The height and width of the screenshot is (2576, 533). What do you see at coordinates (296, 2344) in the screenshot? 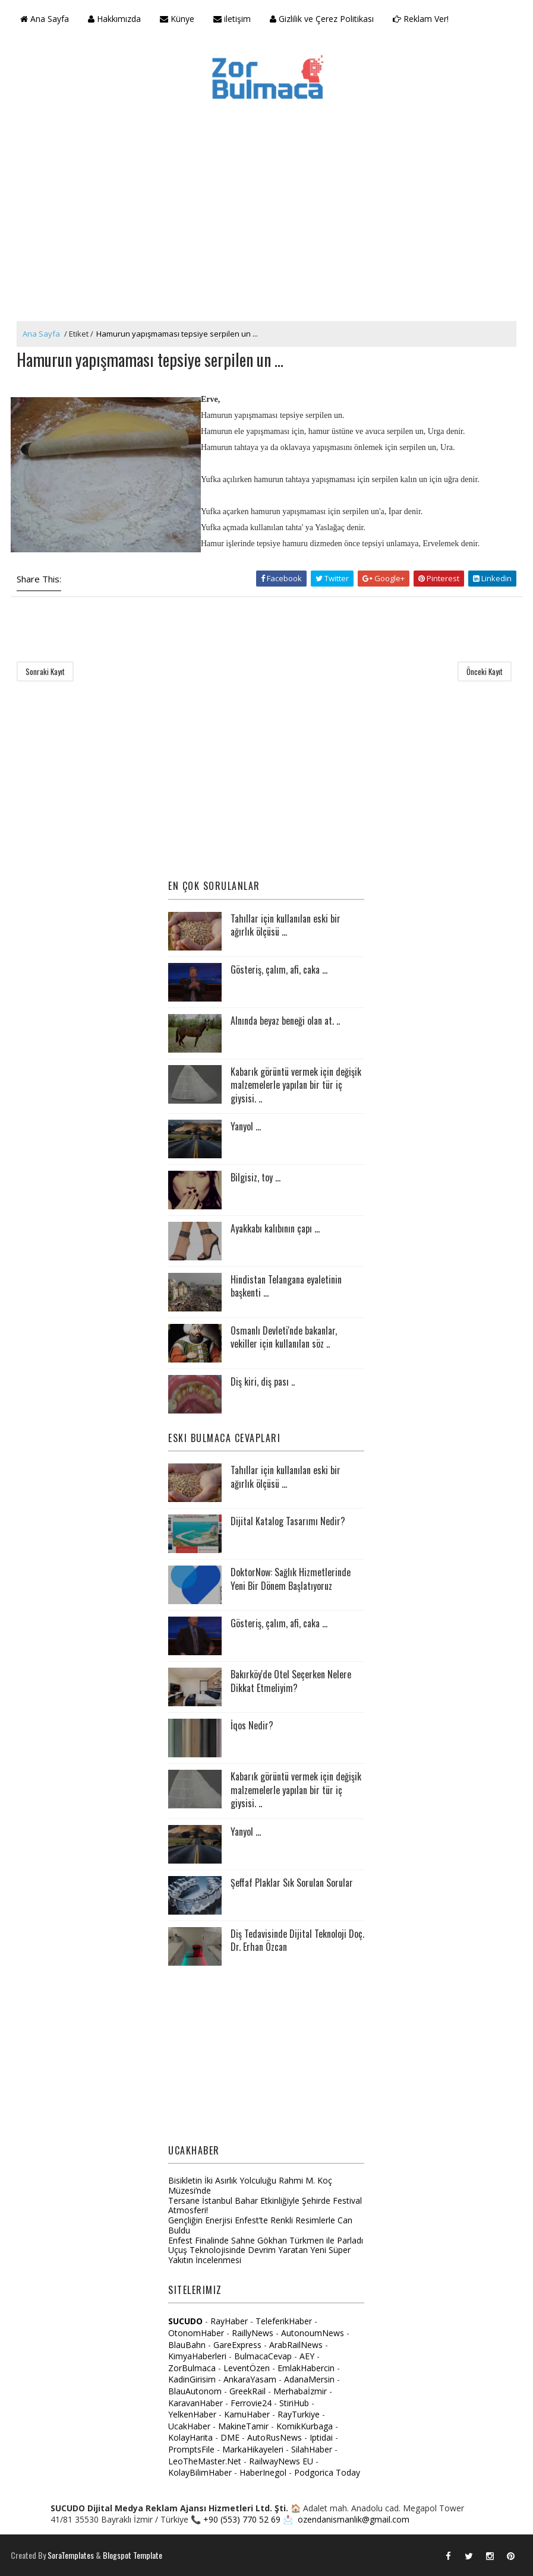
I see `ArabRailNews` at bounding box center [296, 2344].